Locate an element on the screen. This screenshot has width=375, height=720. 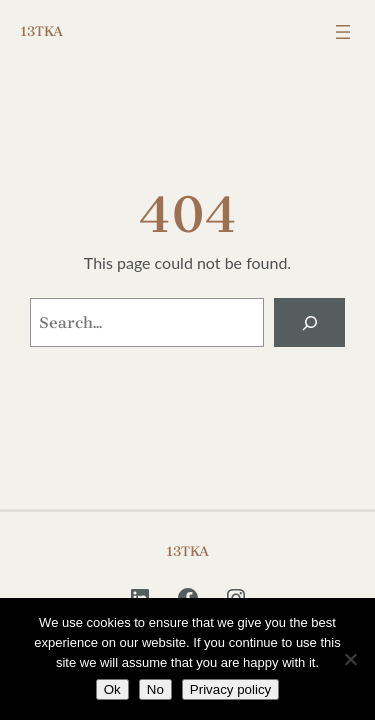
[No] is located at coordinates (350, 659).